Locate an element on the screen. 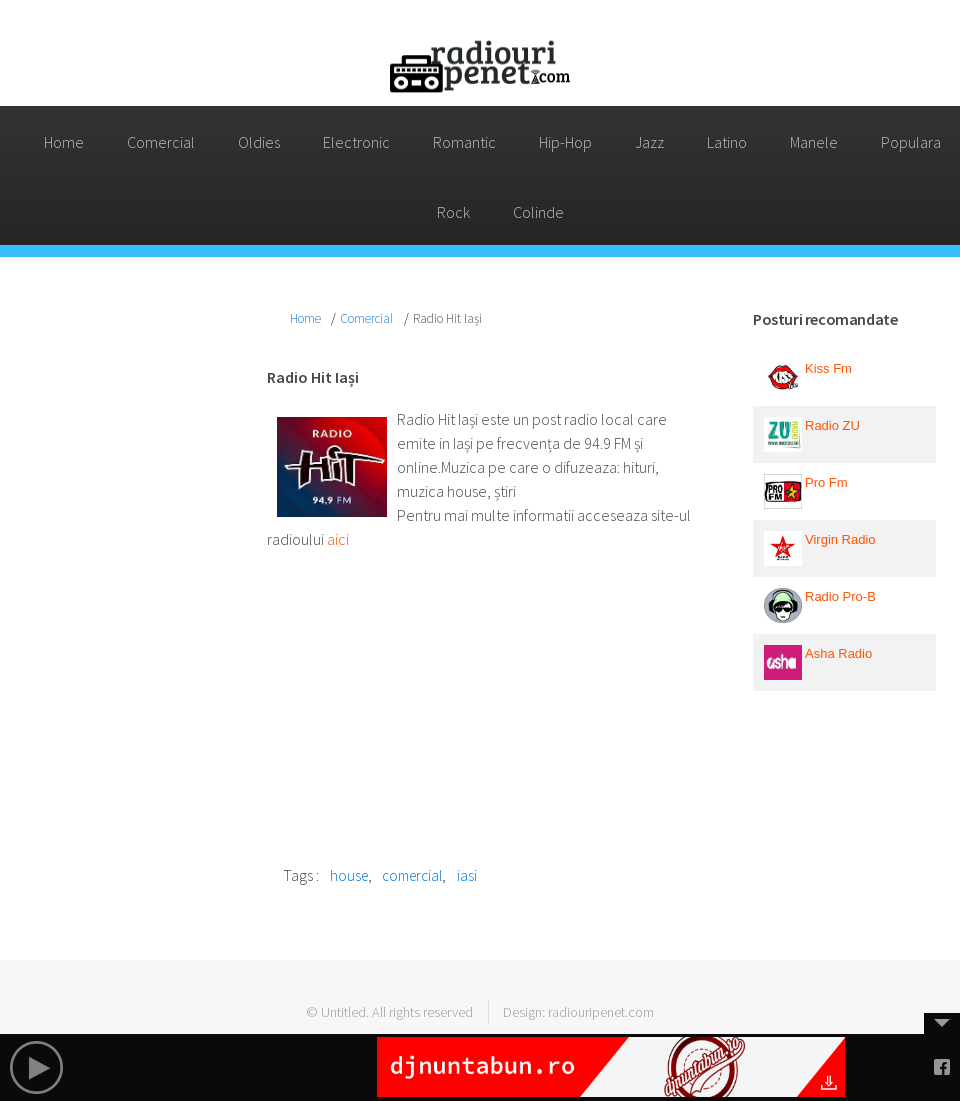 This screenshot has height=1101, width=960. radiouripenet.com is located at coordinates (601, 1012).